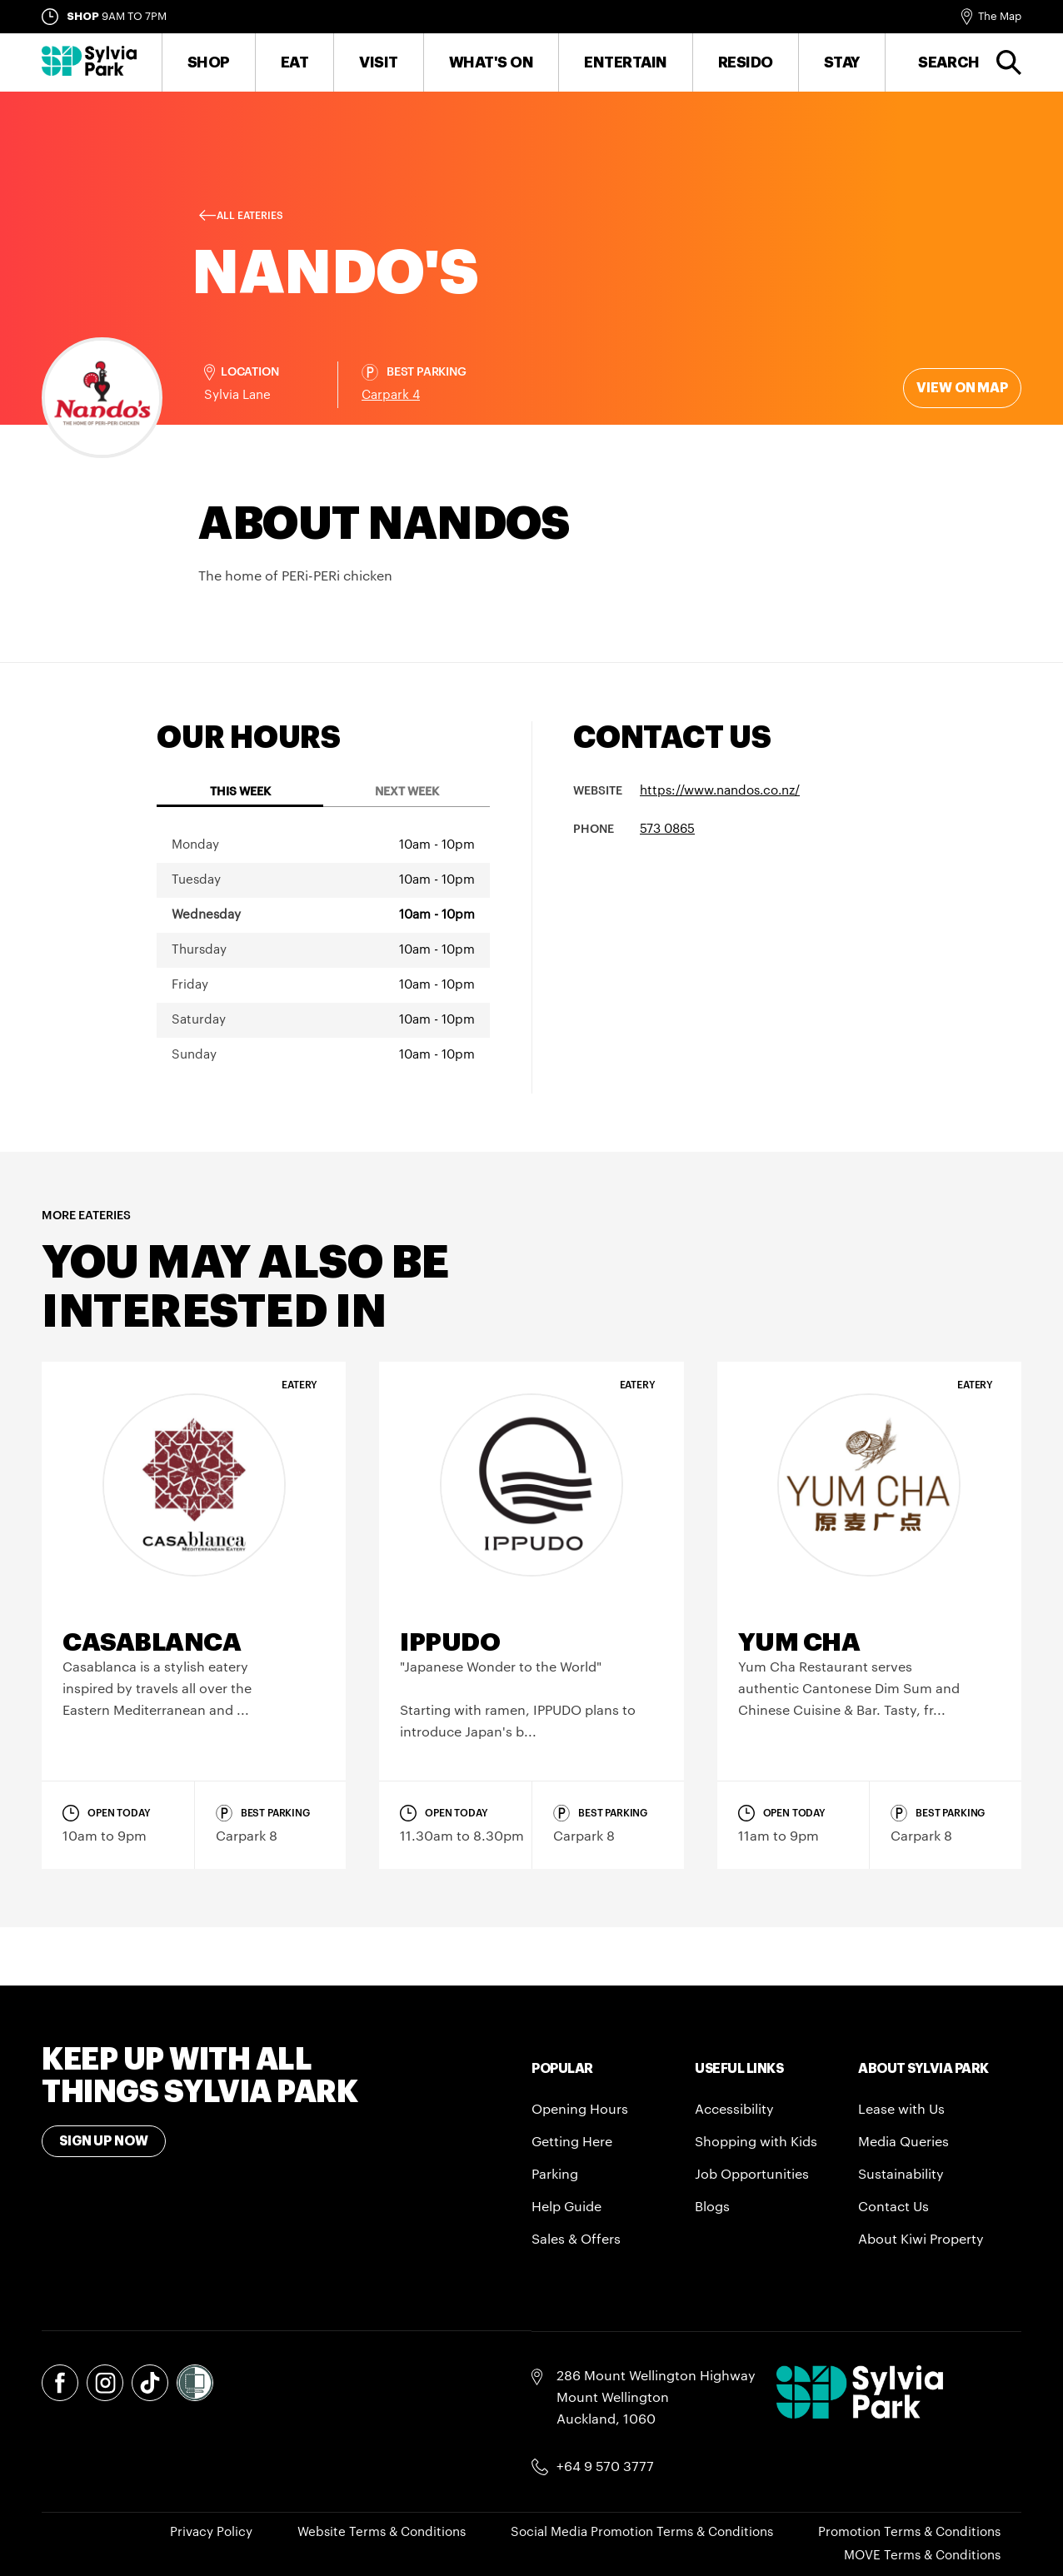 This screenshot has height=2576, width=1063. I want to click on Carpark 4, so click(391, 395).